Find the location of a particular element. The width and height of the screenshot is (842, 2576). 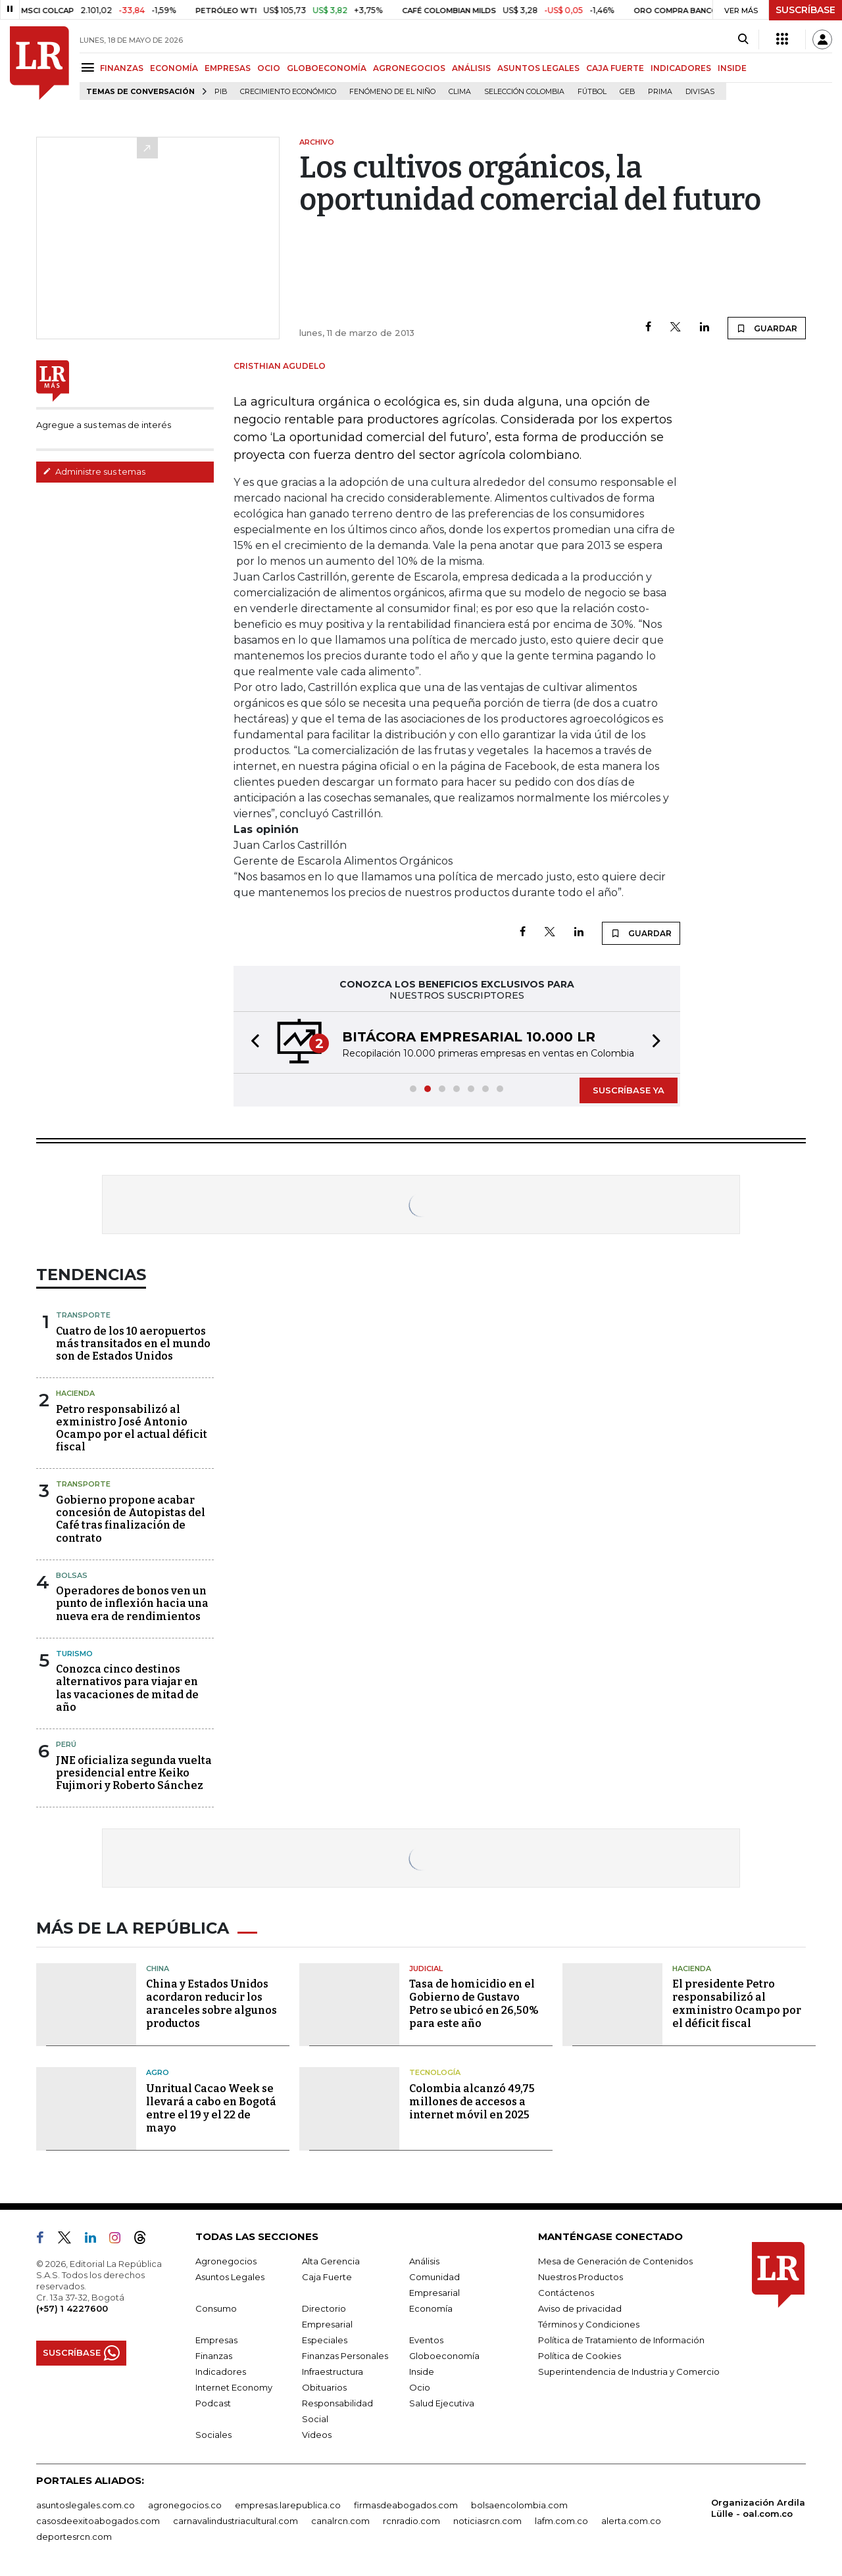

Judicial is located at coordinates (426, 1968).